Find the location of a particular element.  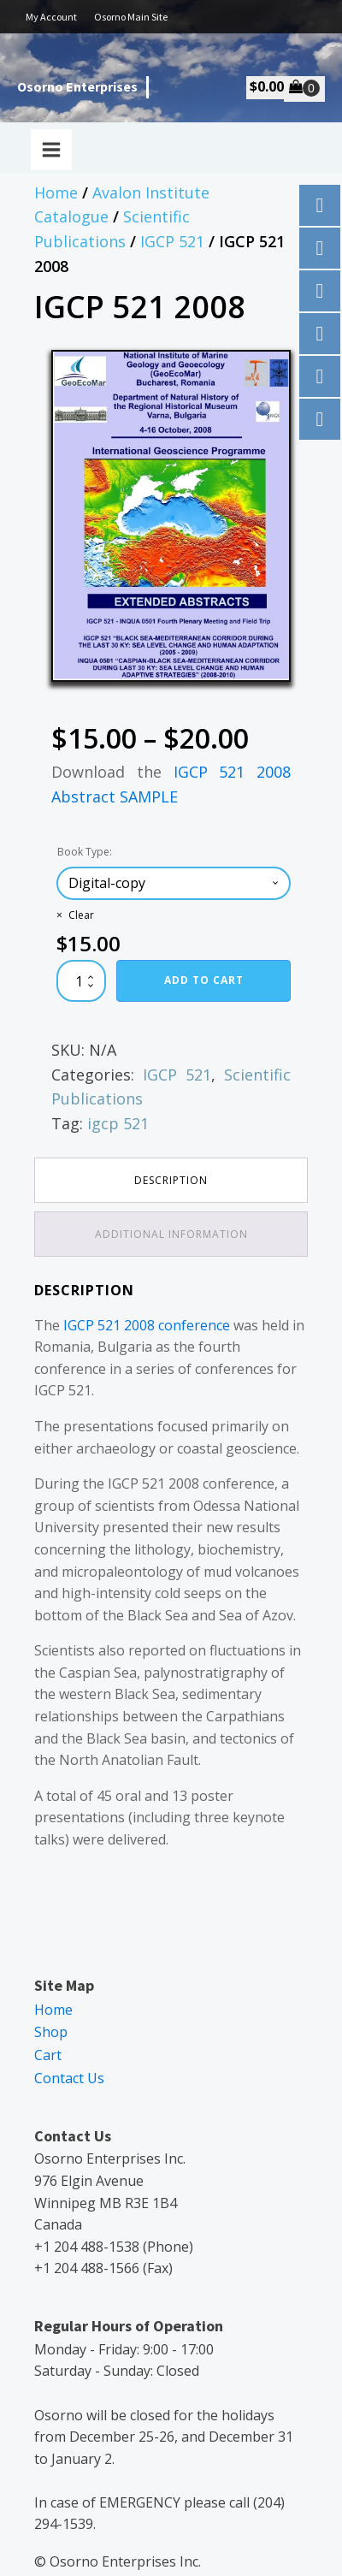

Home is located at coordinates (56, 192).